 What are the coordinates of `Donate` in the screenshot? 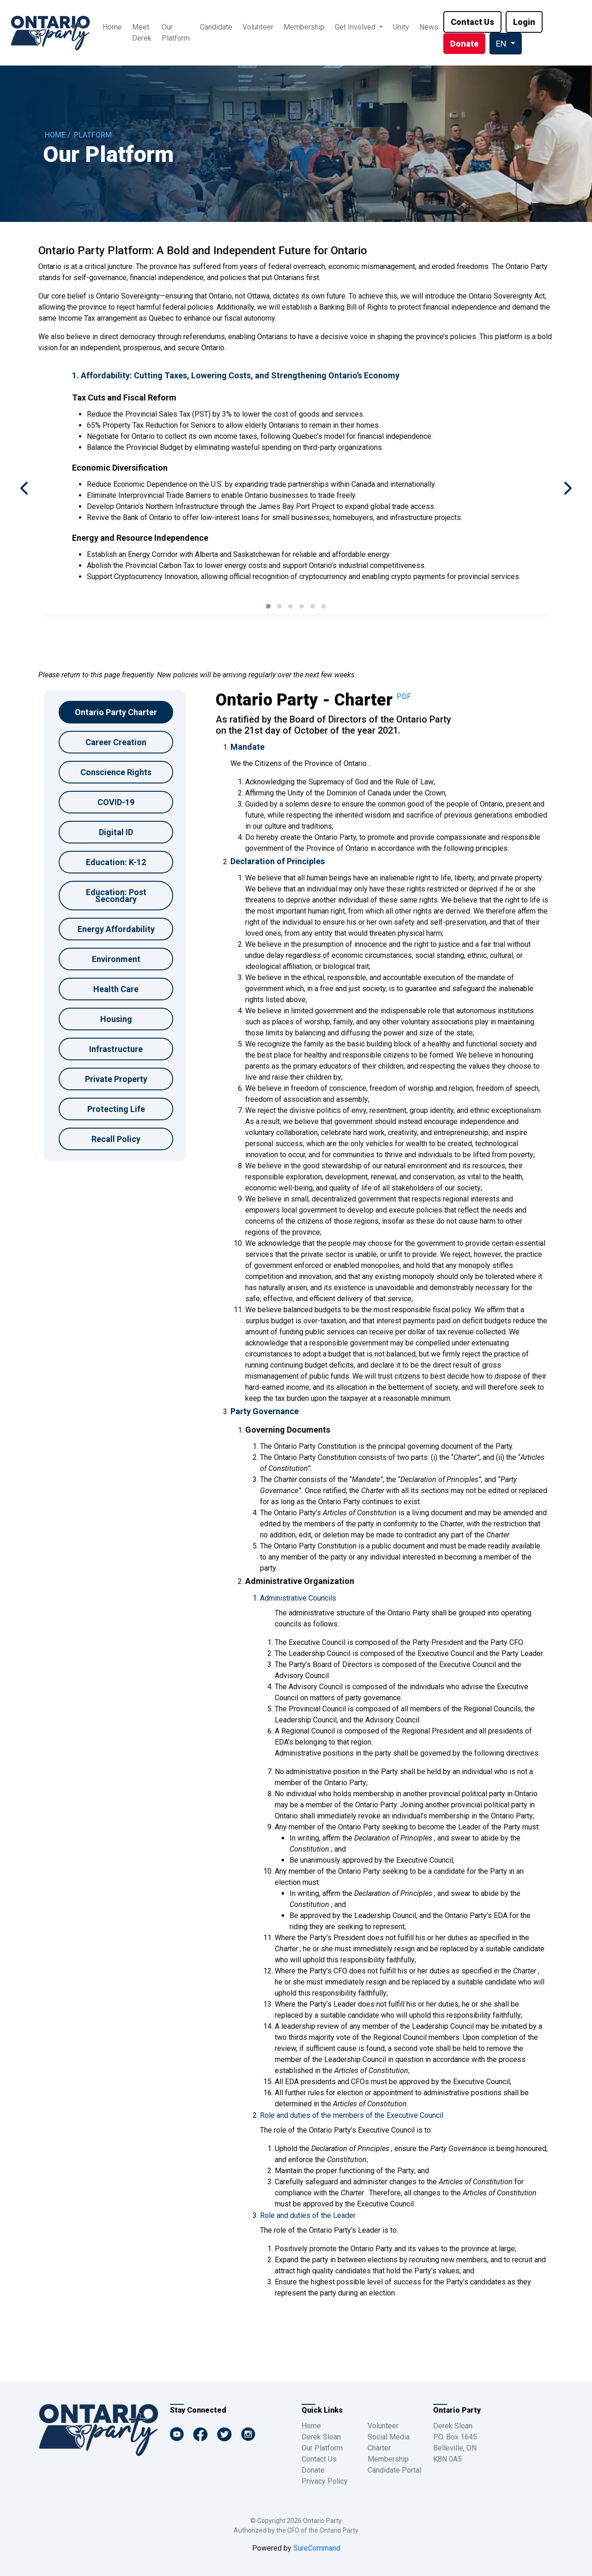 It's located at (313, 2470).